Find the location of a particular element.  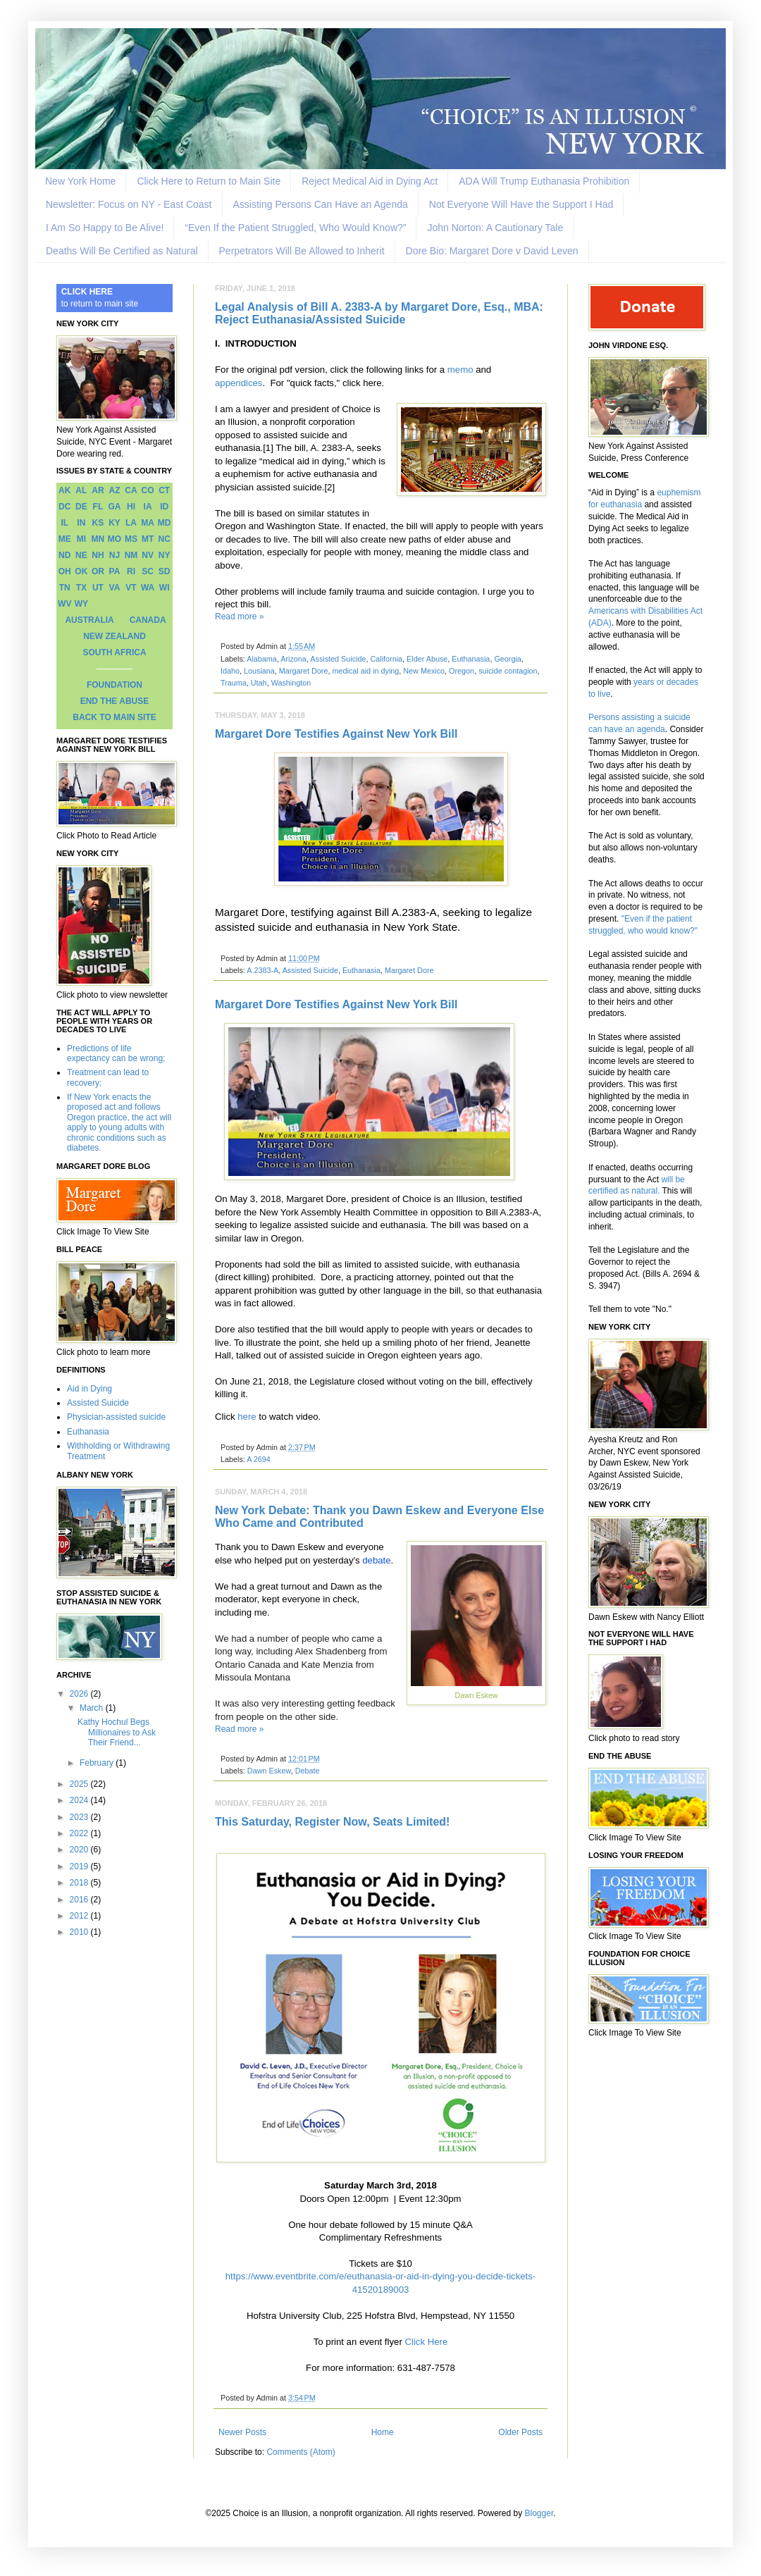

Click Here to Return to Main Site is located at coordinates (208, 181).